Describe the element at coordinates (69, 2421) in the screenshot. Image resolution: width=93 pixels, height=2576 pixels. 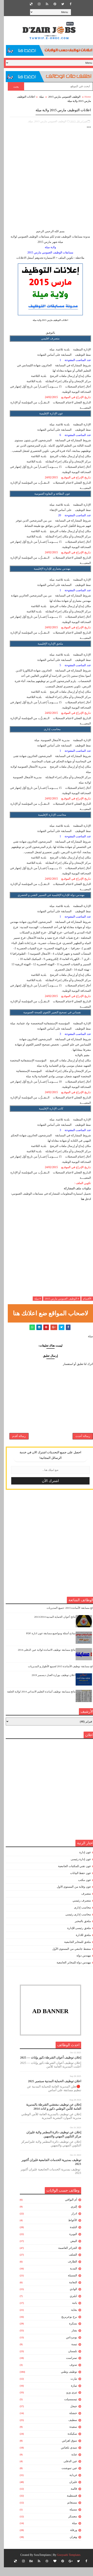
I see `خنشلة` at that location.